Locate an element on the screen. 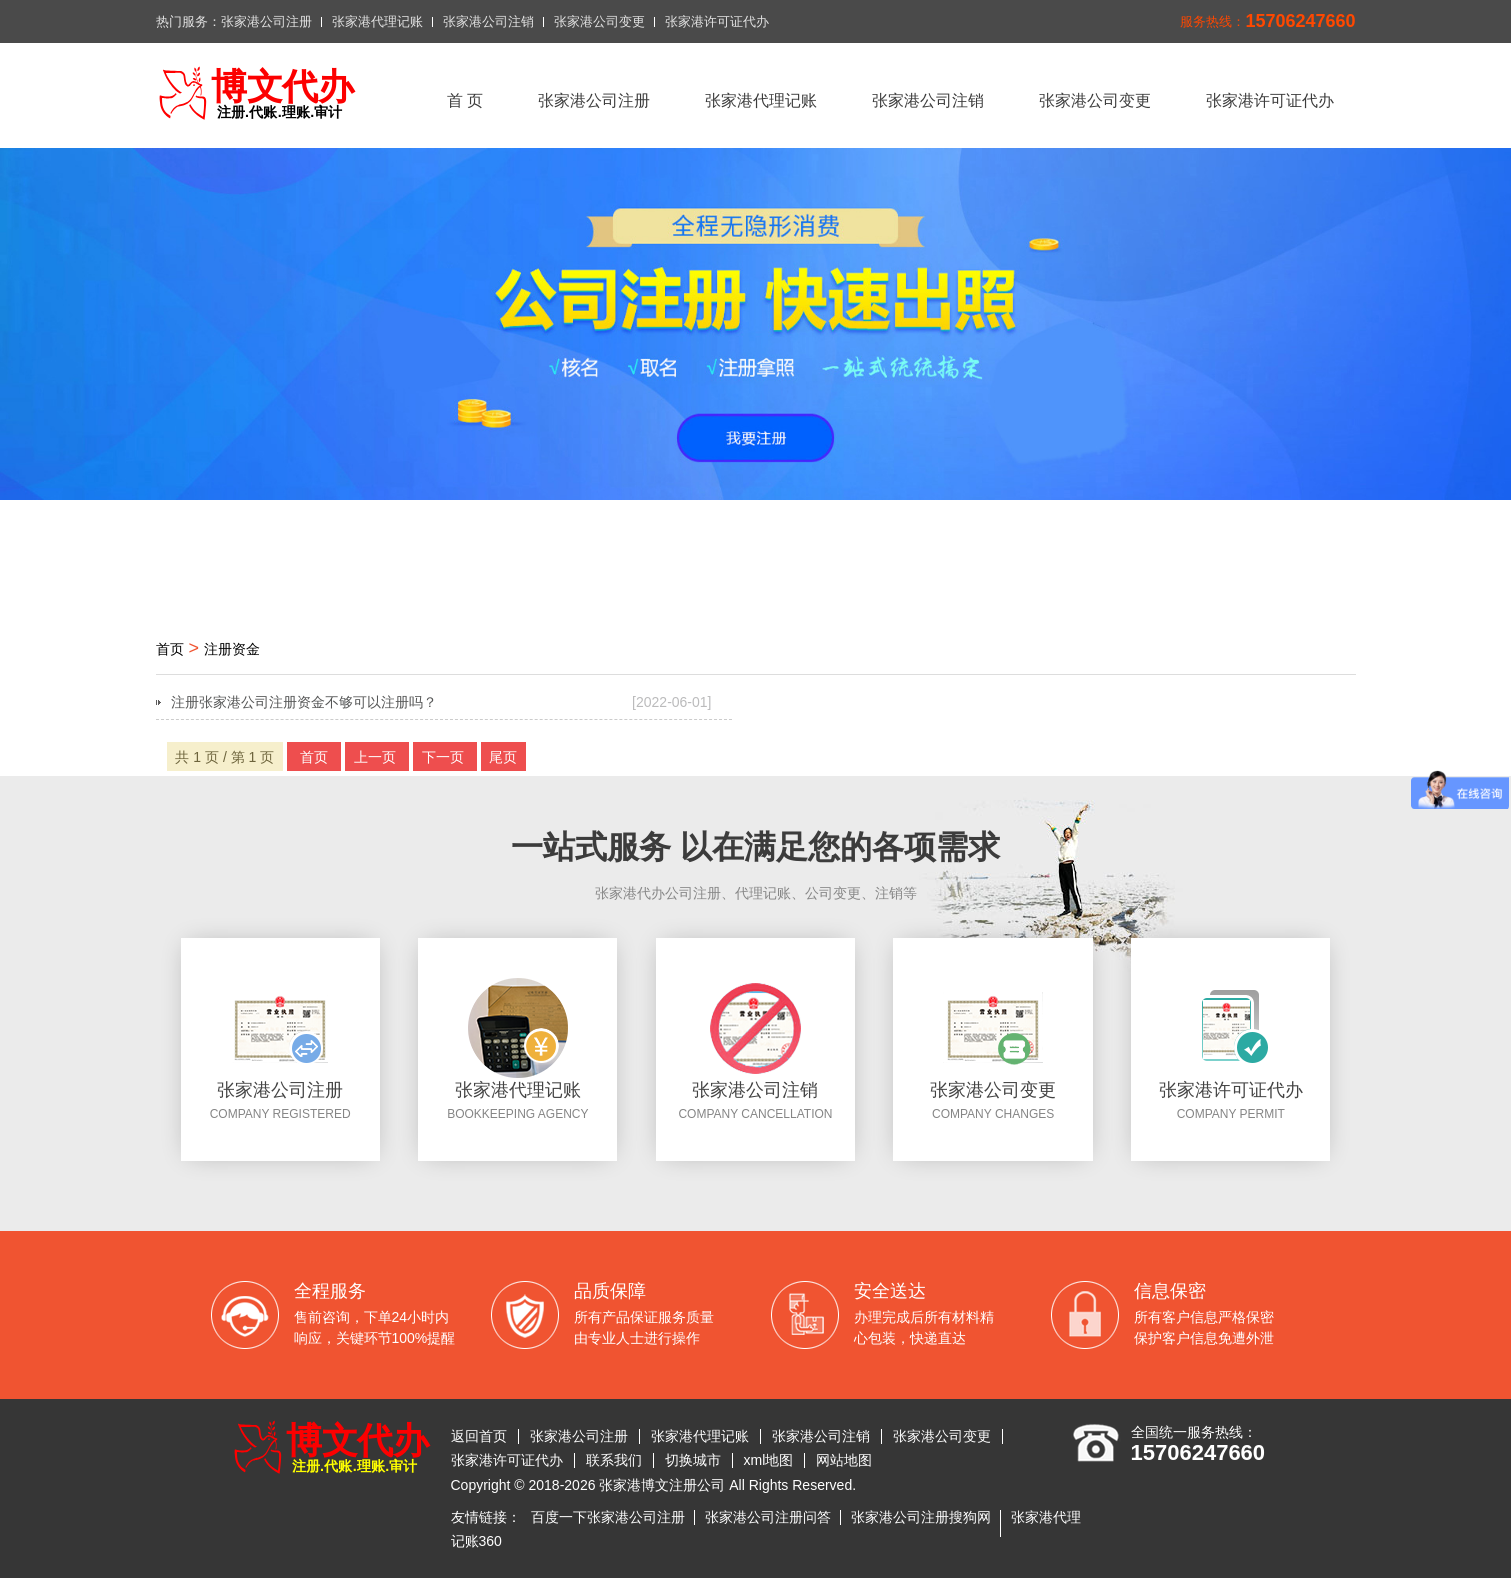  下一页 is located at coordinates (445, 757).